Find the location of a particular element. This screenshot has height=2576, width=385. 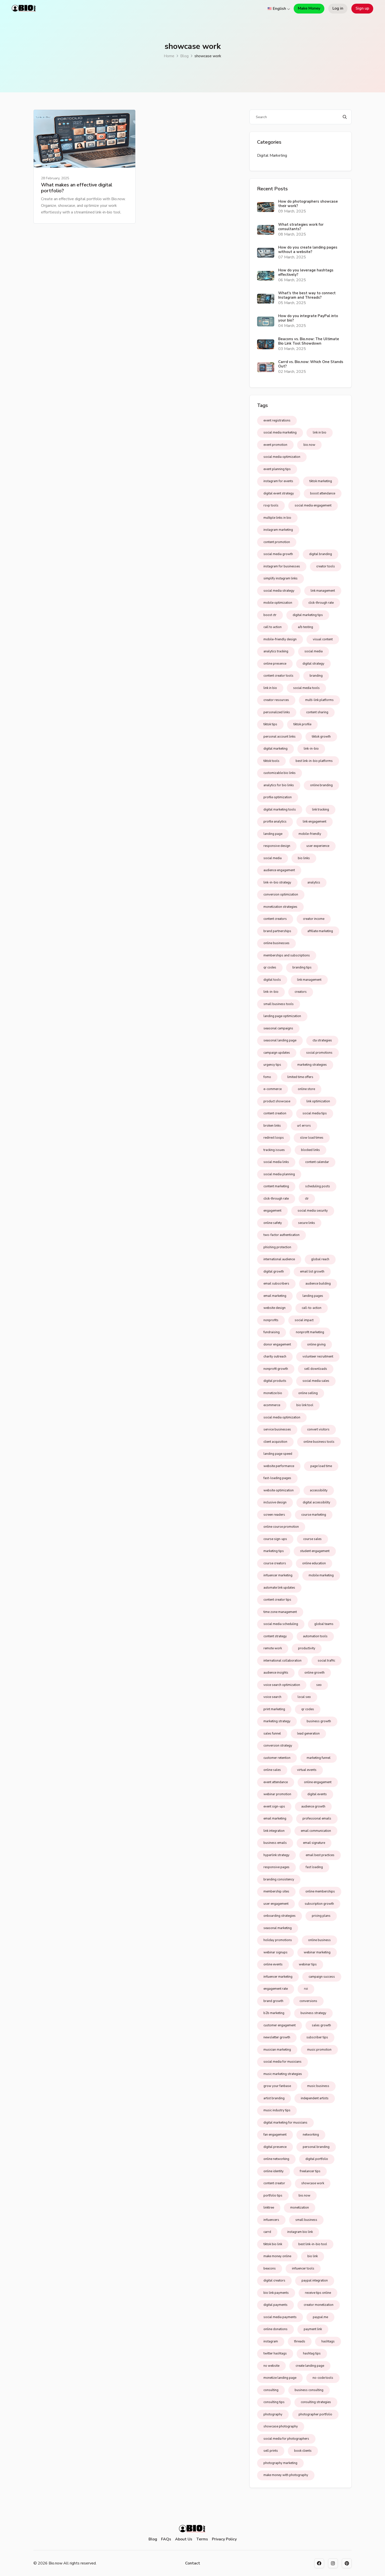

automate link updates is located at coordinates (279, 1587).